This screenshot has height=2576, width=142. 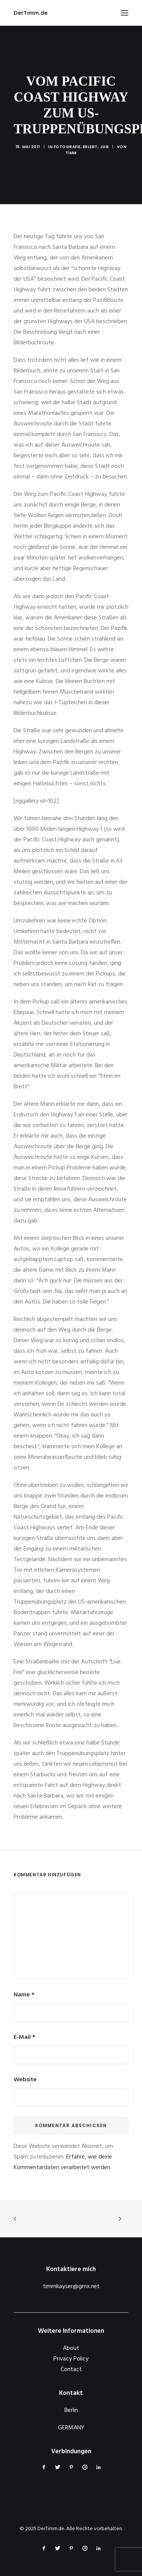 I want to click on [DerTimm.de], so click(x=31, y=13).